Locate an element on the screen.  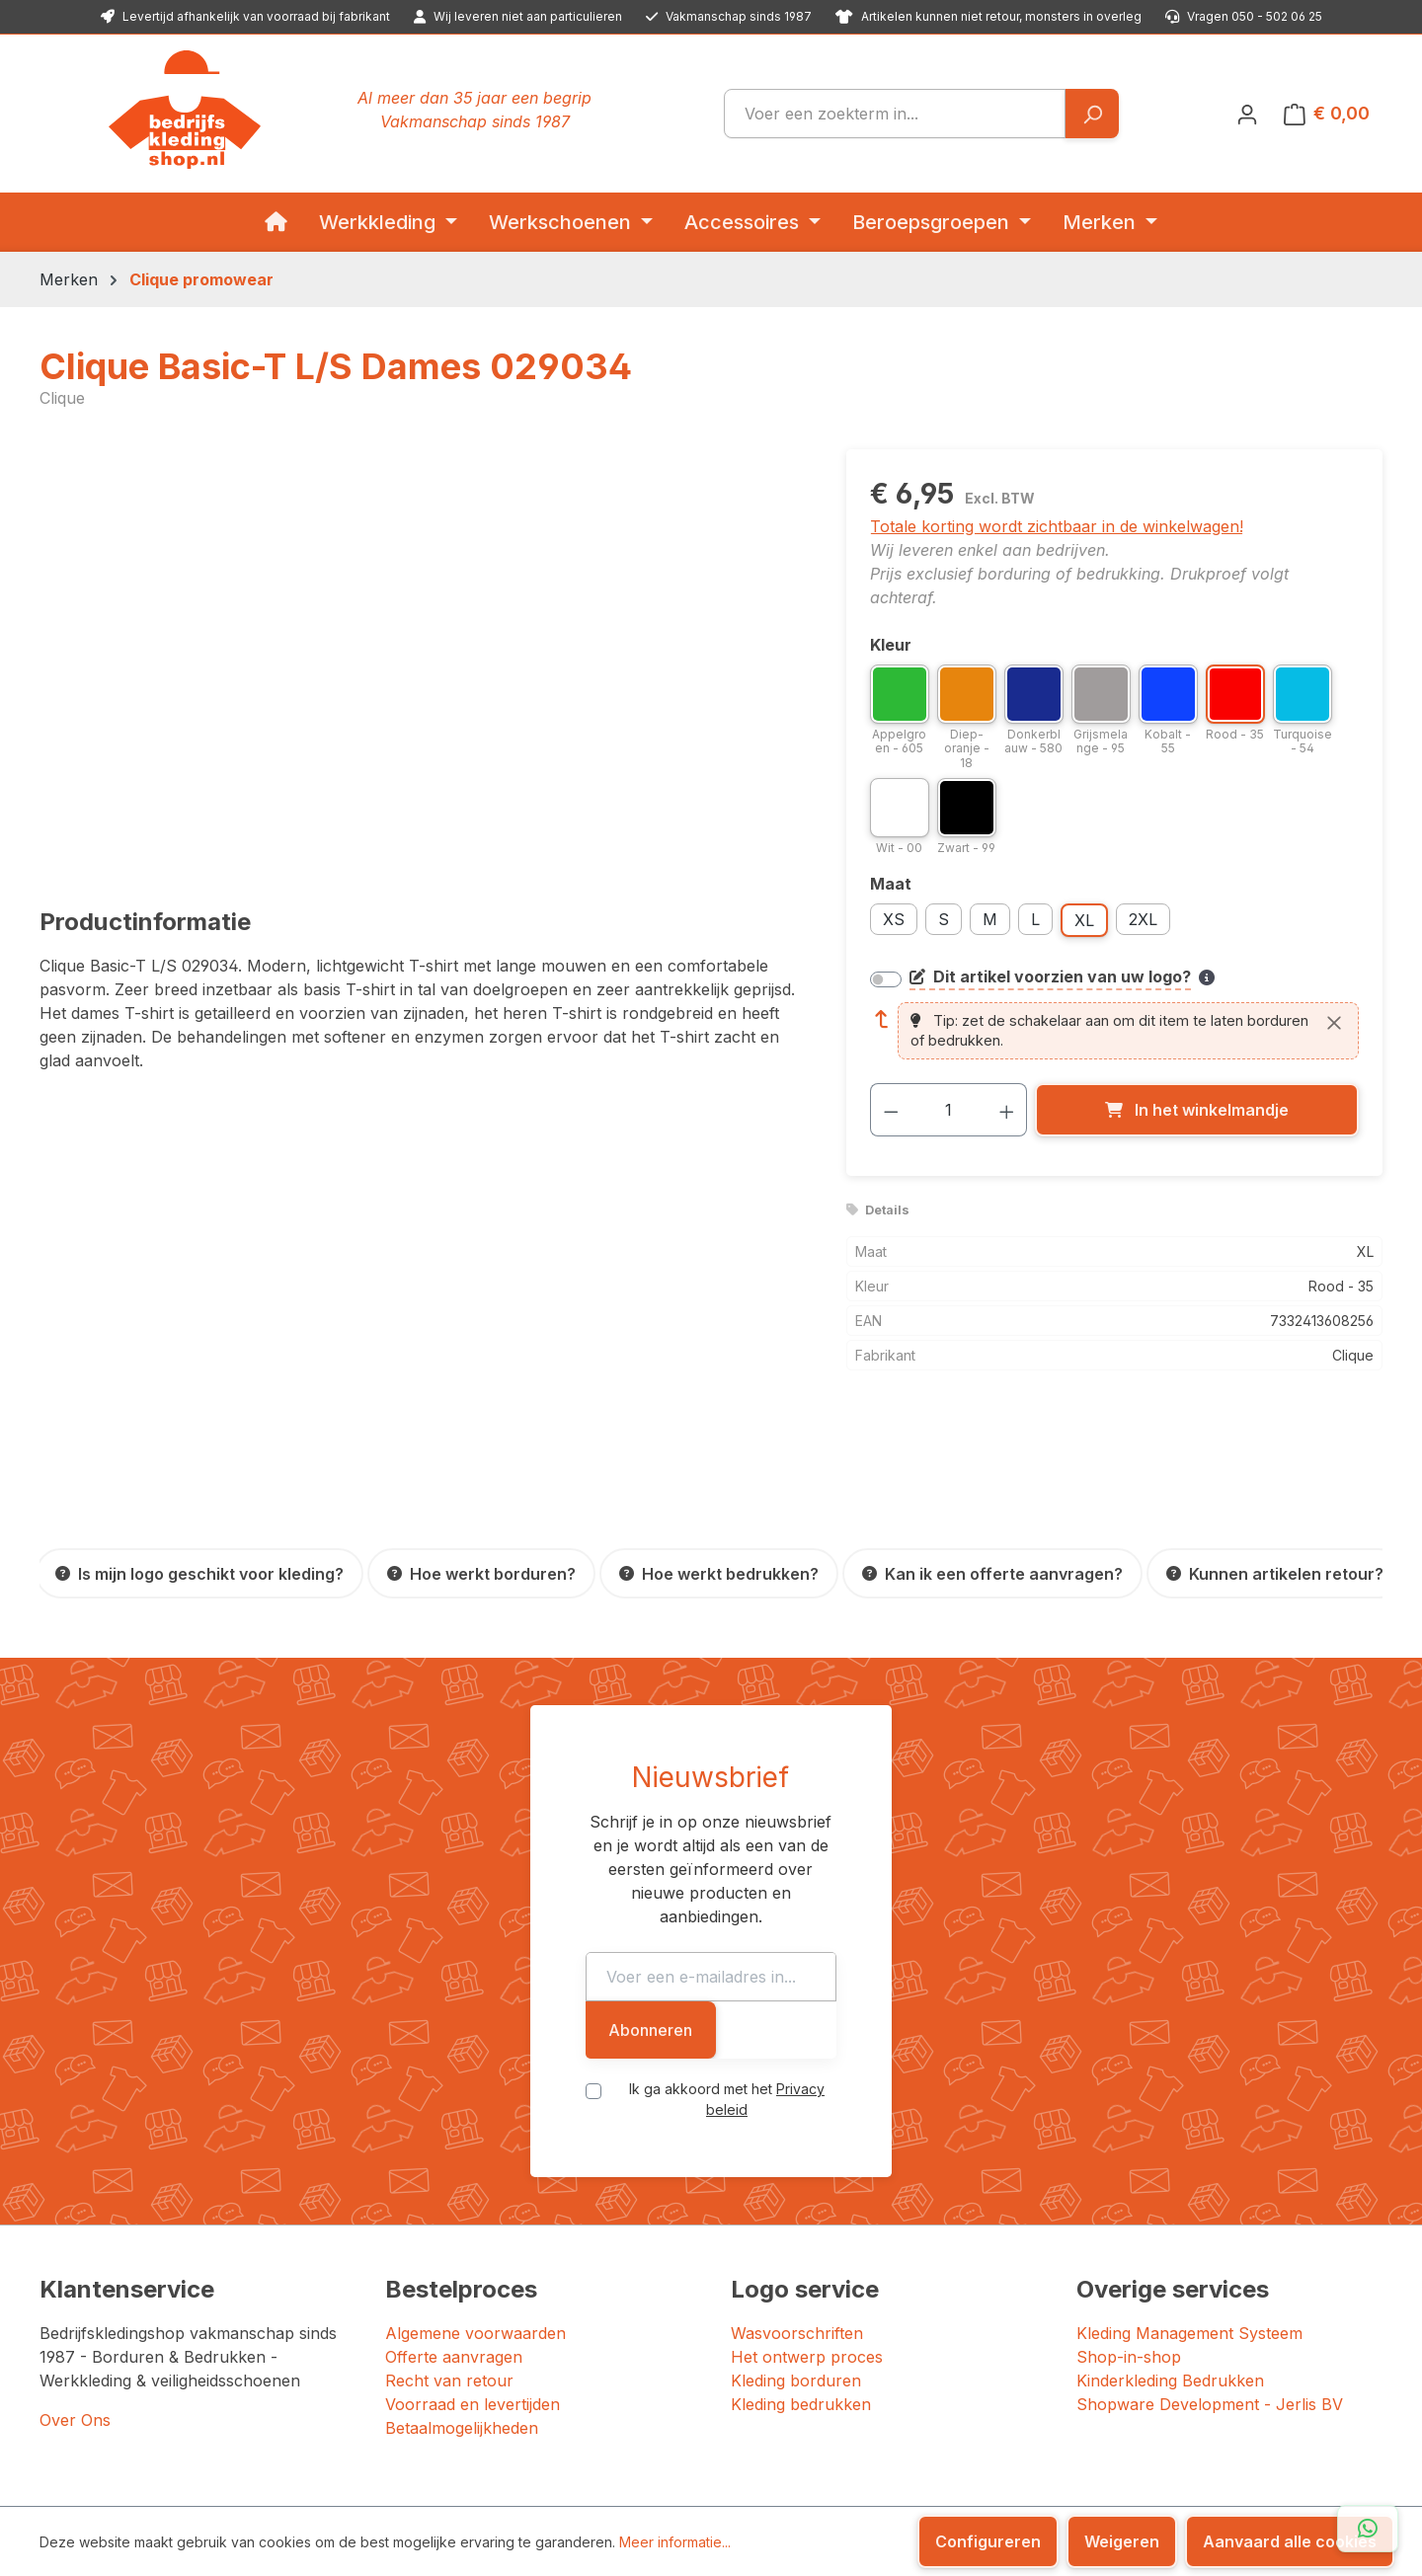
[Hoeveelheid verhogen] is located at coordinates (1007, 1109).